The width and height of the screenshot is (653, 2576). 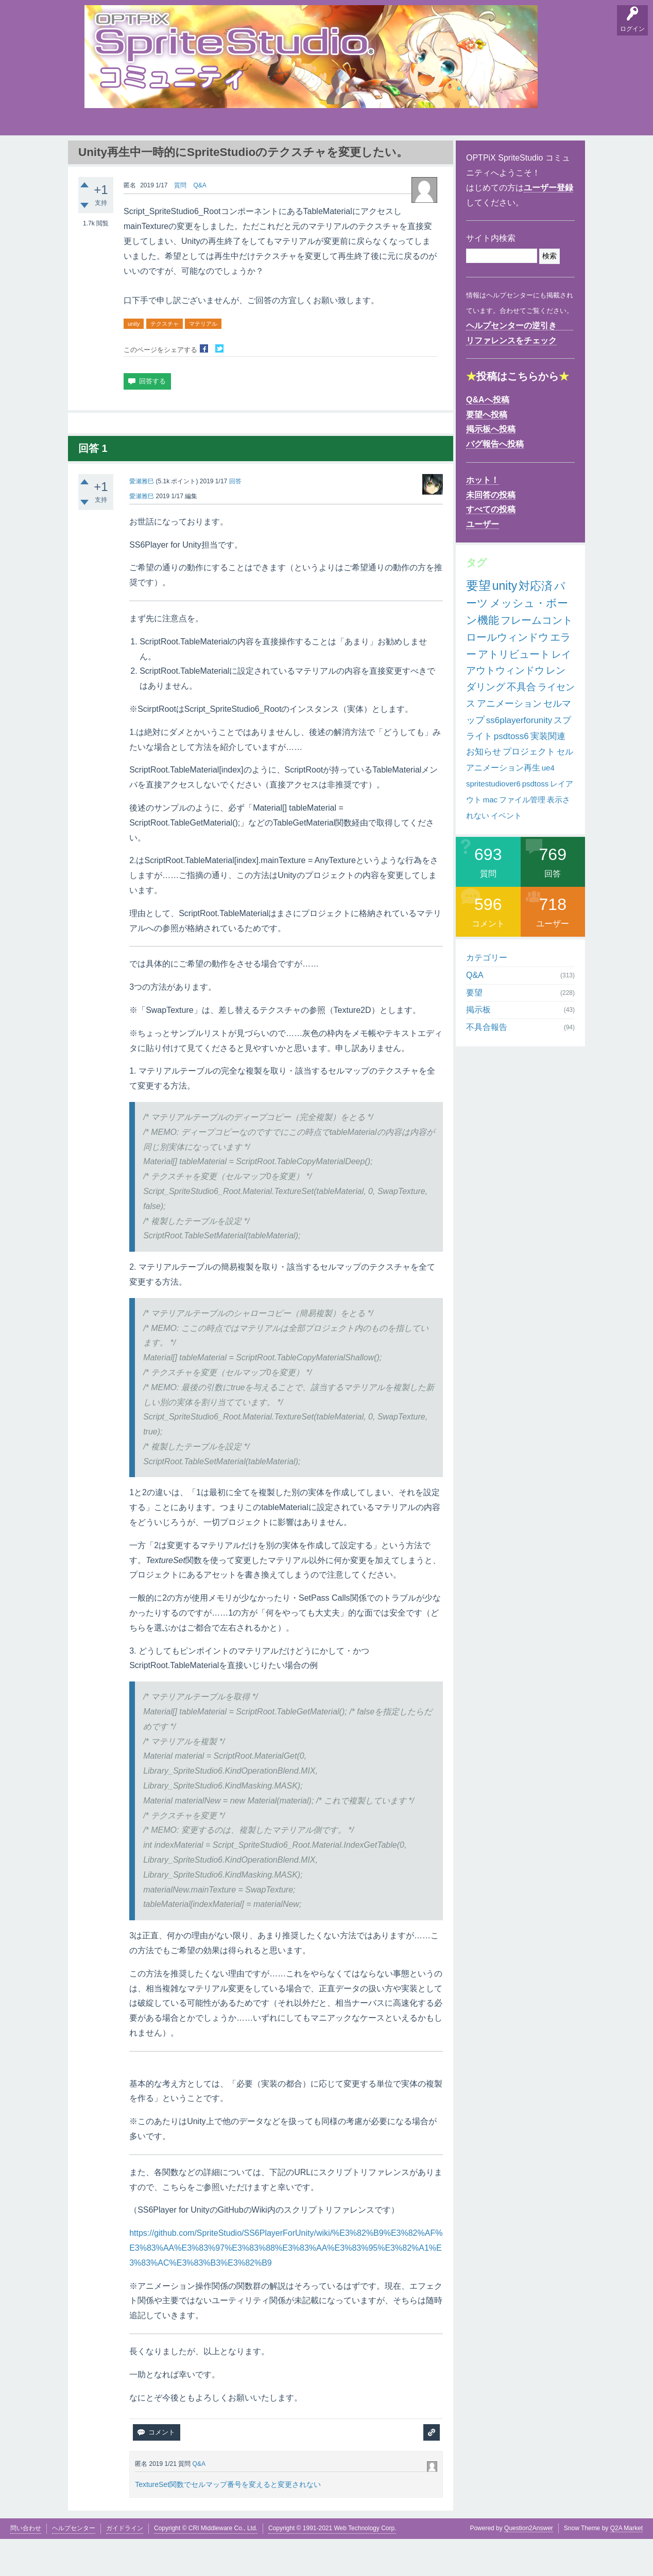 What do you see at coordinates (228, 2521) in the screenshot?
I see `TextureSet関数でセルマップ番号を変えると変更されない` at bounding box center [228, 2521].